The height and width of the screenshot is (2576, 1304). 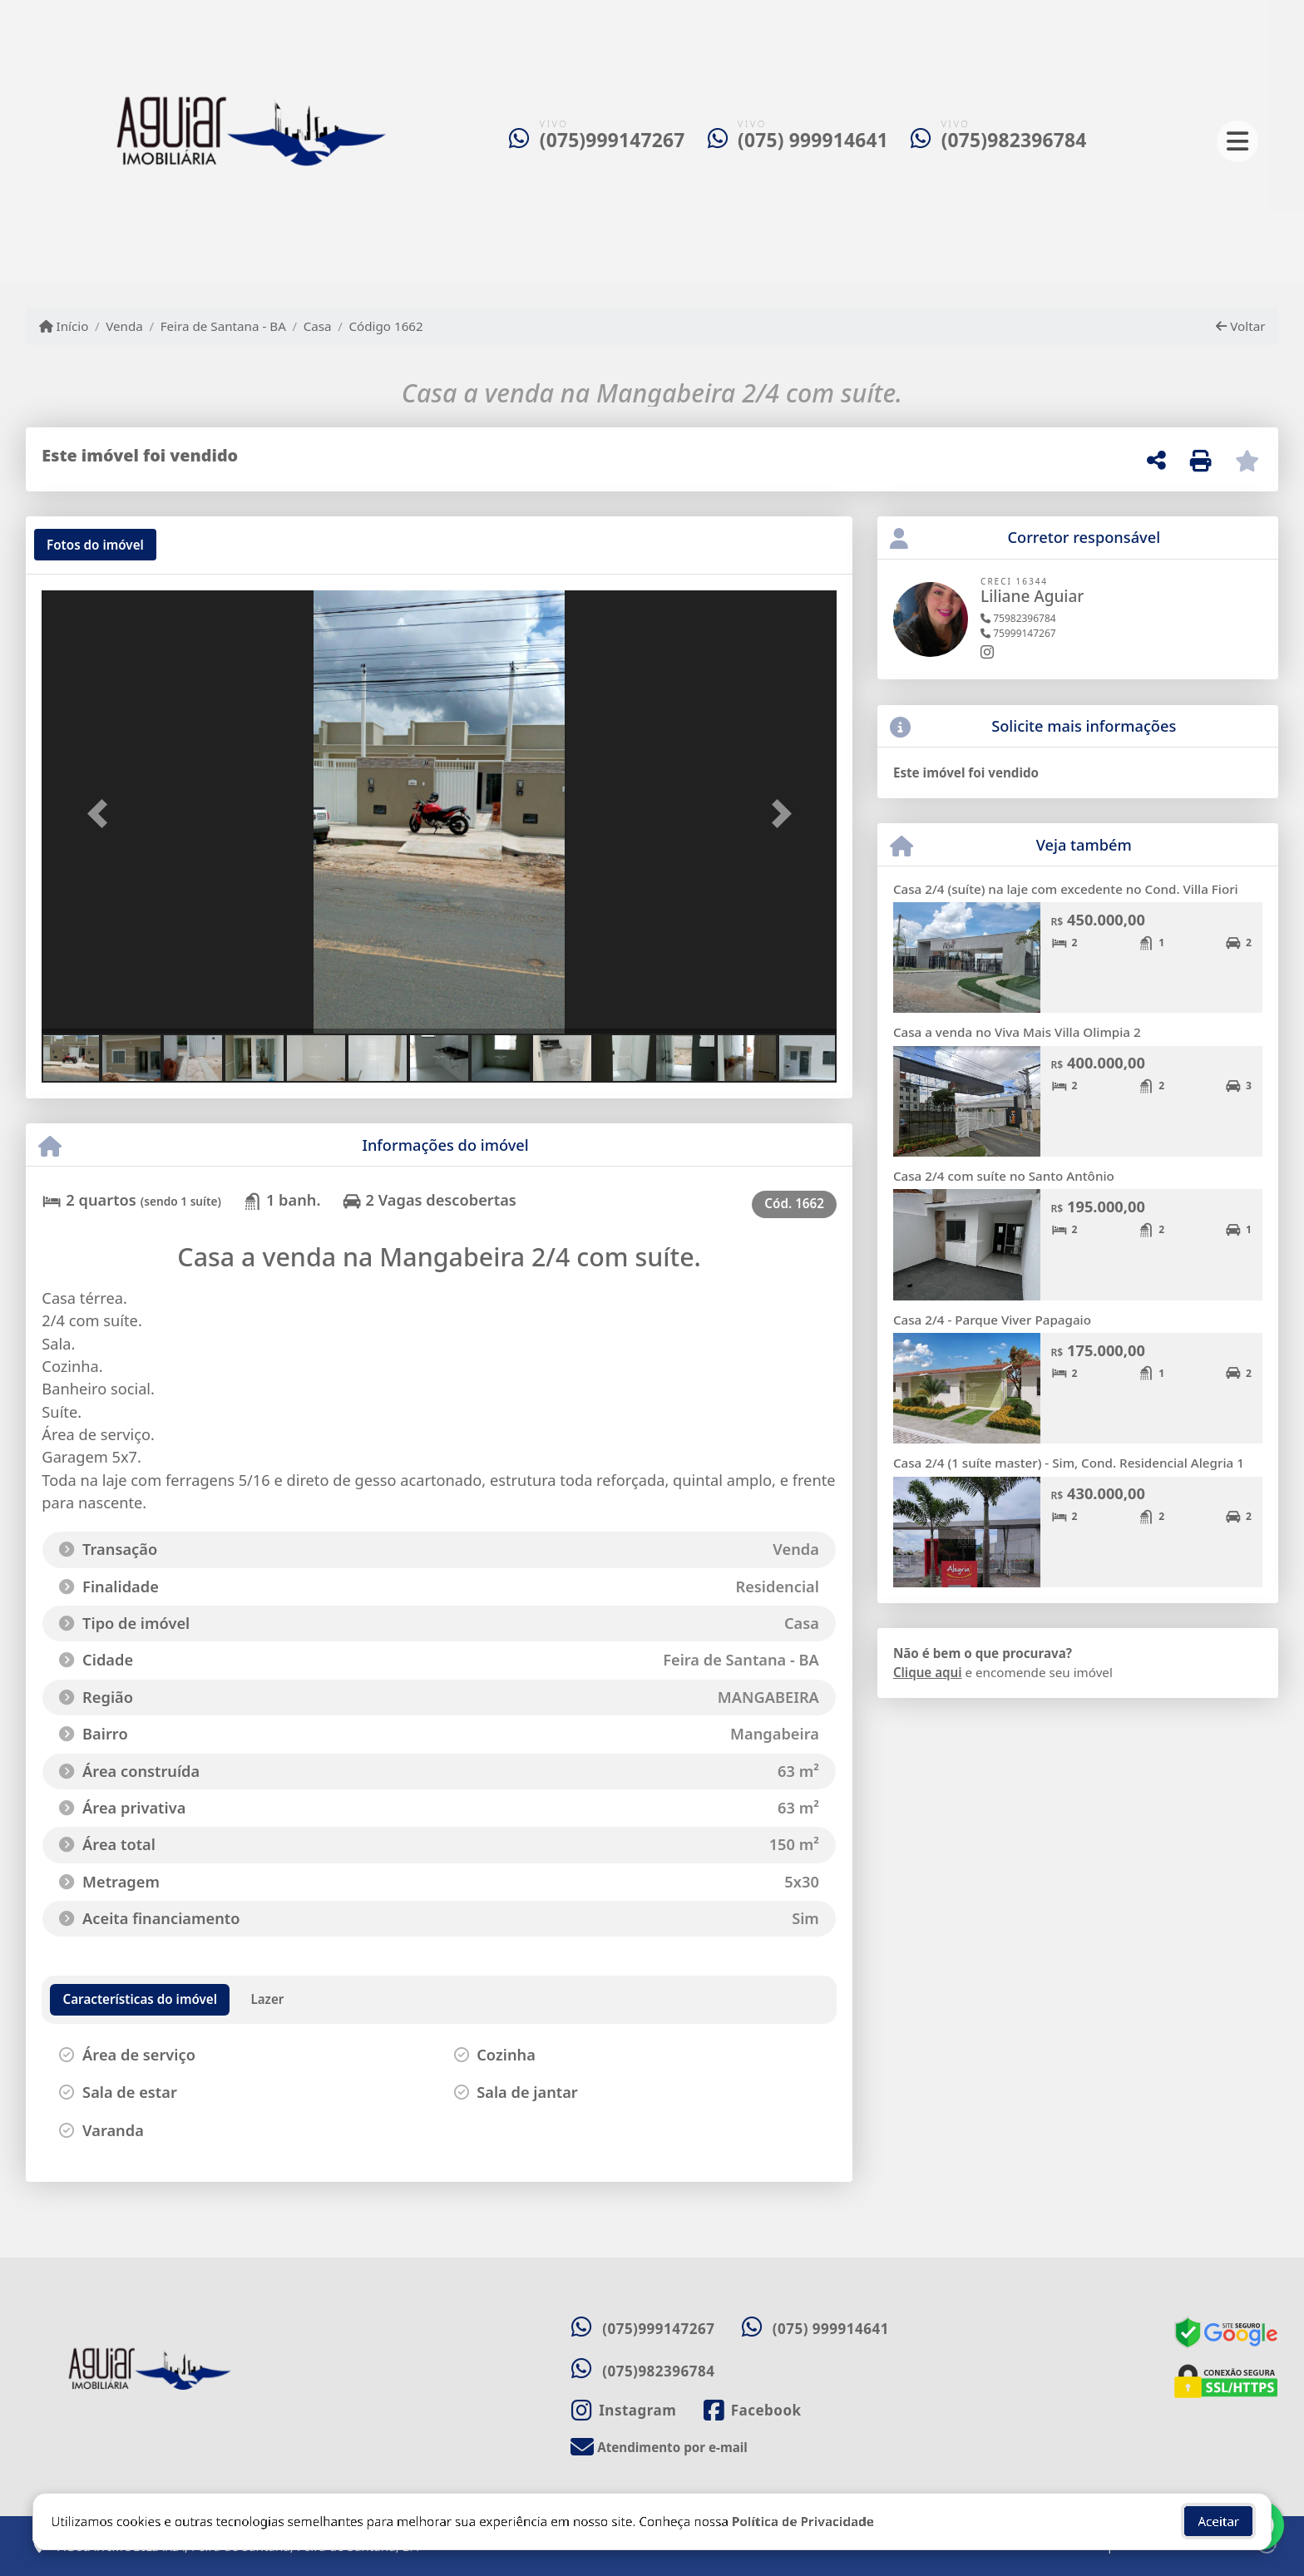 What do you see at coordinates (1017, 1032) in the screenshot?
I see `Casa a venda no Viva Mais Villa Olimpia 2` at bounding box center [1017, 1032].